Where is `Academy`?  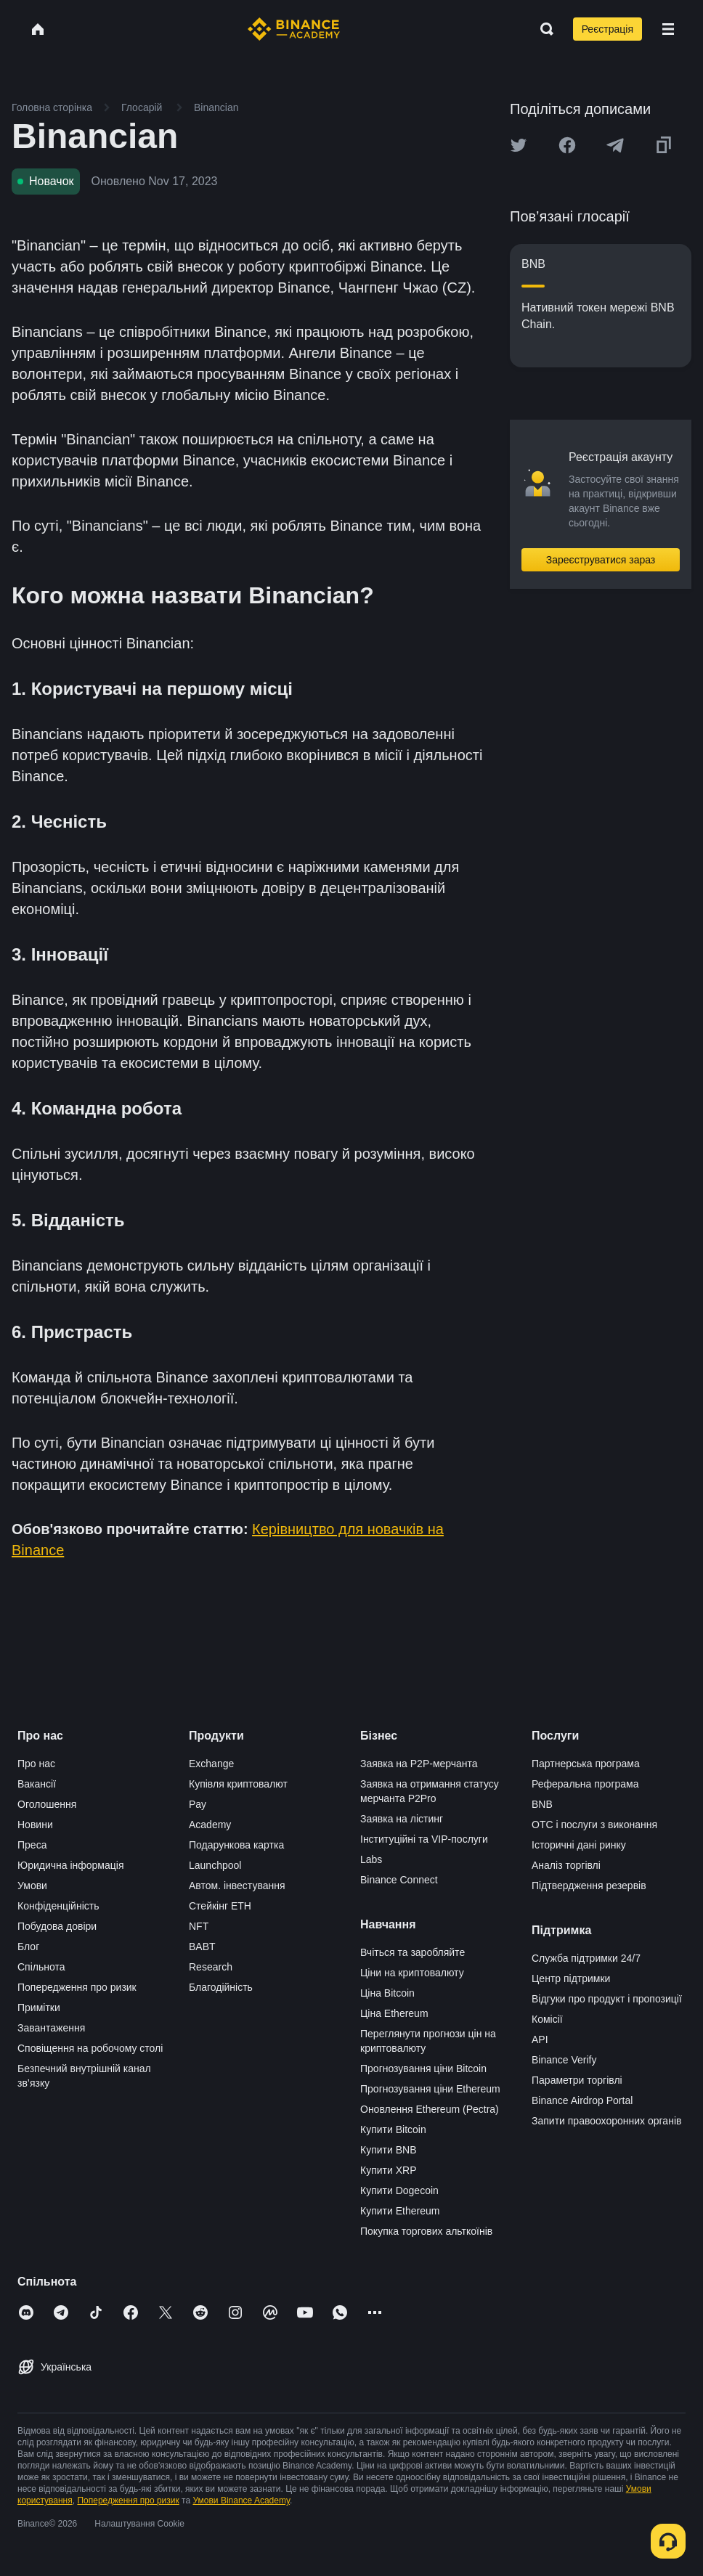 Academy is located at coordinates (210, 1824).